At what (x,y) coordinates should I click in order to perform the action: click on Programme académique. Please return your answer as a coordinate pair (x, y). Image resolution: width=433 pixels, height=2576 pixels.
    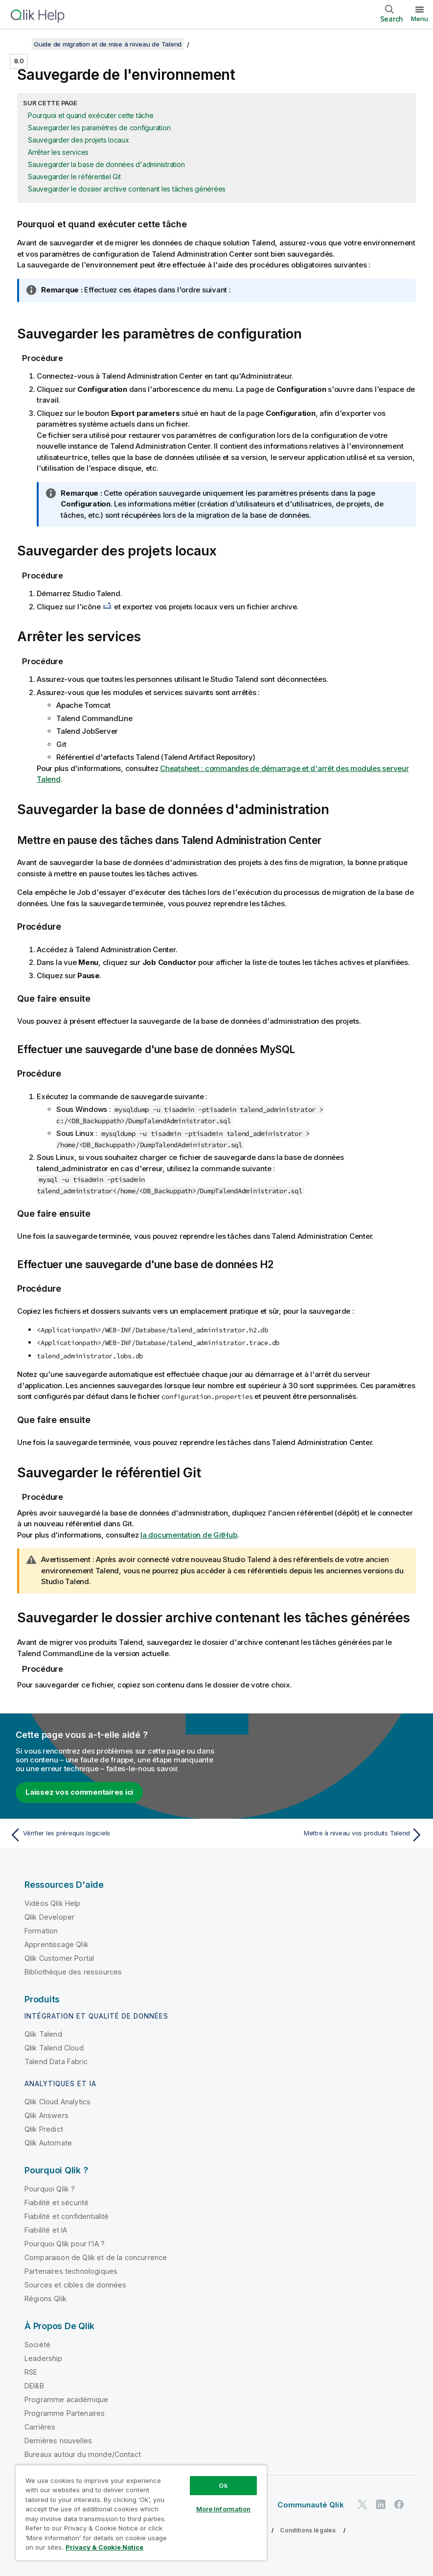
    Looking at the image, I should click on (66, 2399).